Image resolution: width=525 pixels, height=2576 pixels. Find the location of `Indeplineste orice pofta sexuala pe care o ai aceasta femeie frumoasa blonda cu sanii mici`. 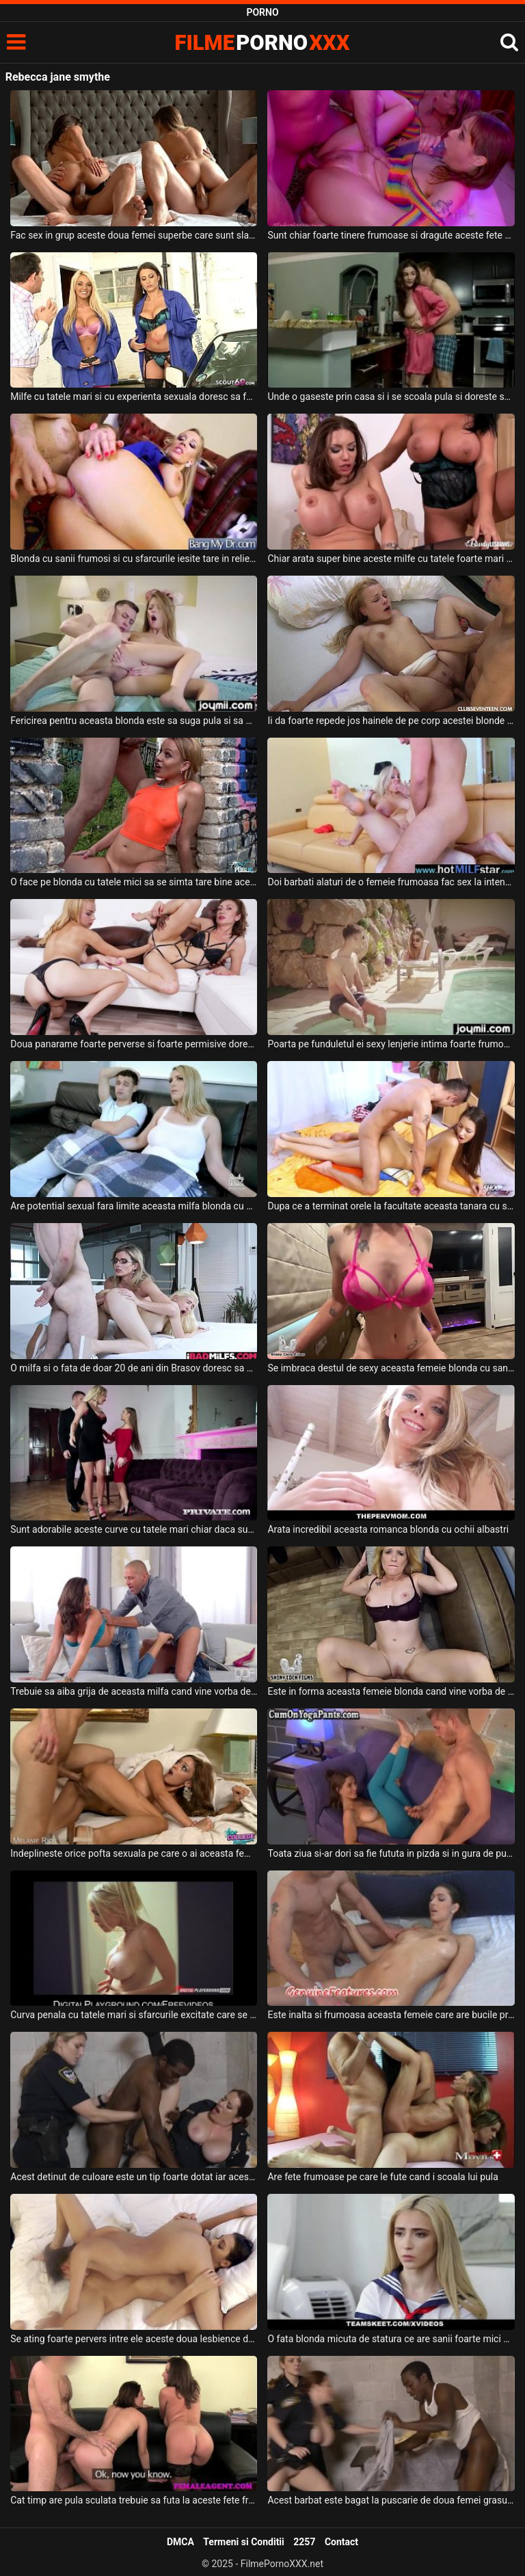

Indeplineste orice pofta sexuala pe care o ai aceasta femeie frumoasa blonda cu sanii mici is located at coordinates (133, 1853).